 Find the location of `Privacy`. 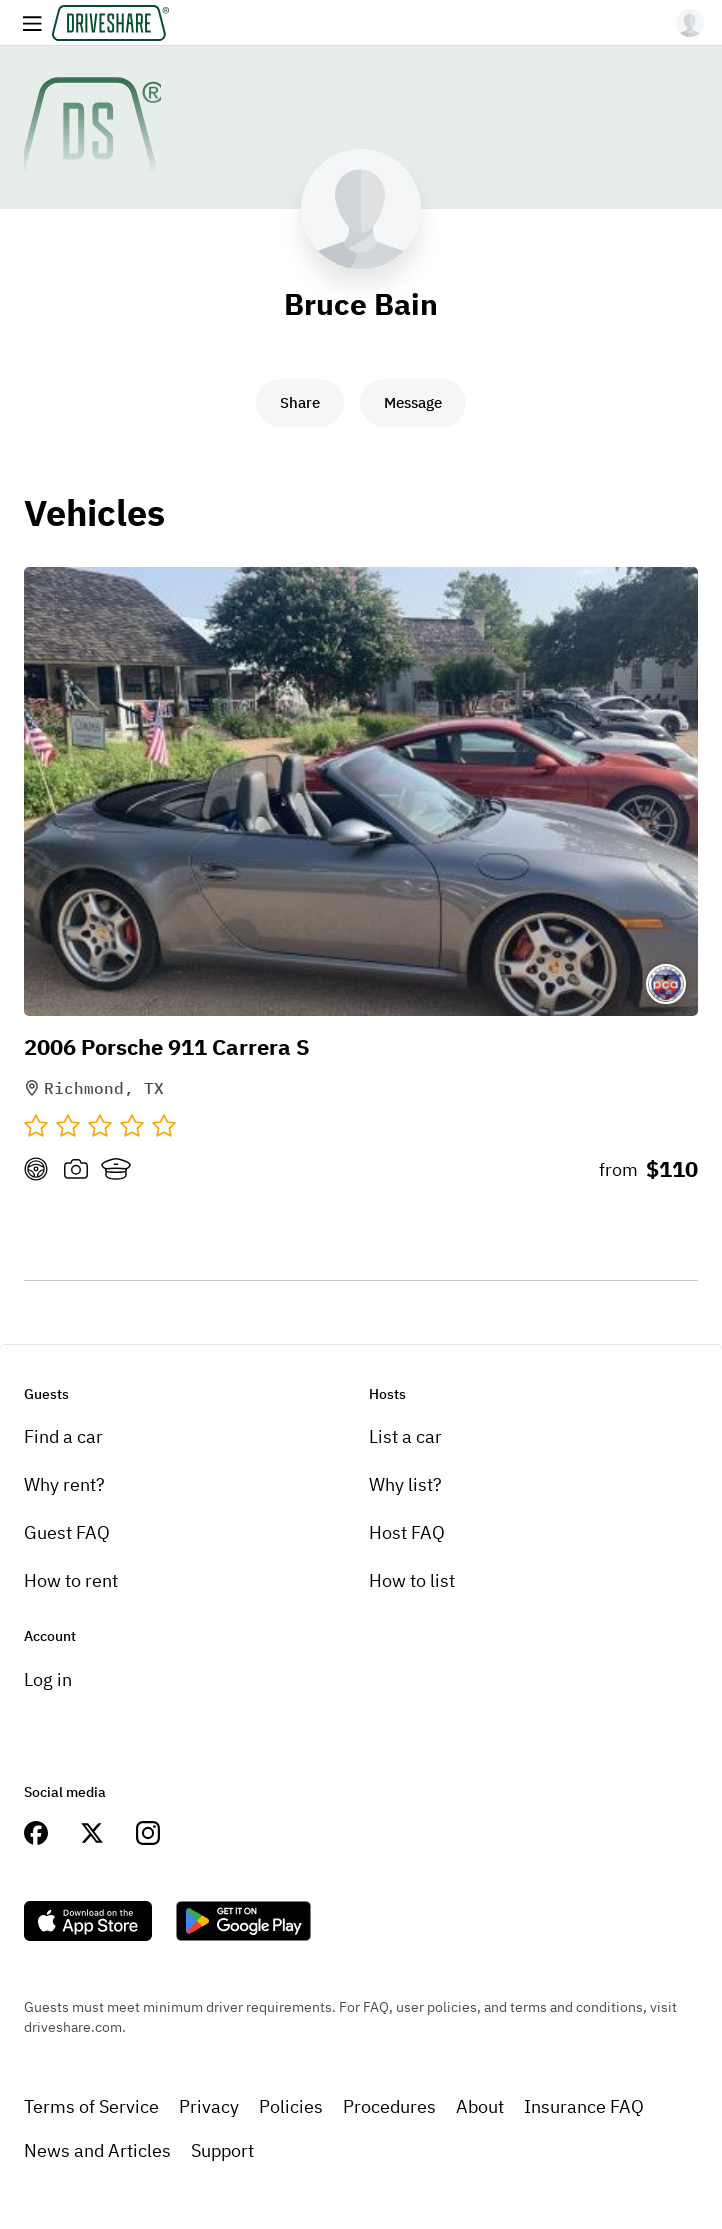

Privacy is located at coordinates (209, 2106).